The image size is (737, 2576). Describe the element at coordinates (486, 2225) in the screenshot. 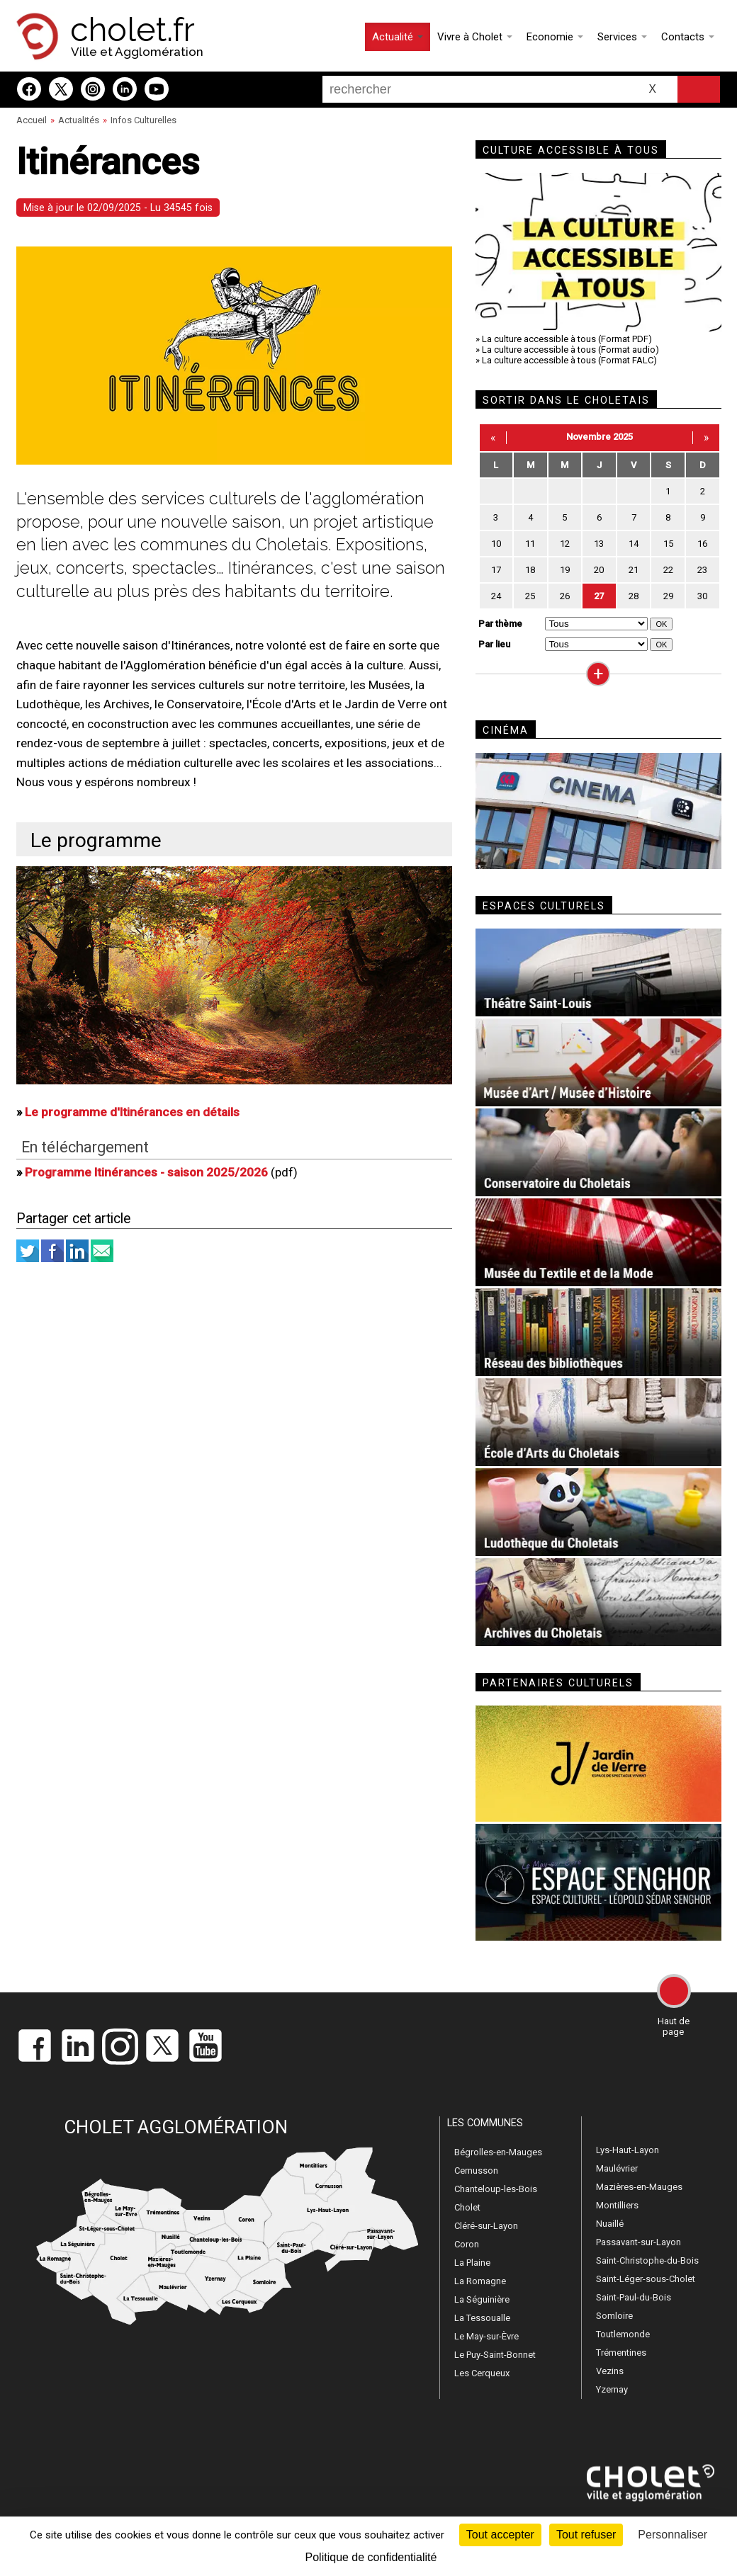

I see `Cléré-sur-Layon` at that location.